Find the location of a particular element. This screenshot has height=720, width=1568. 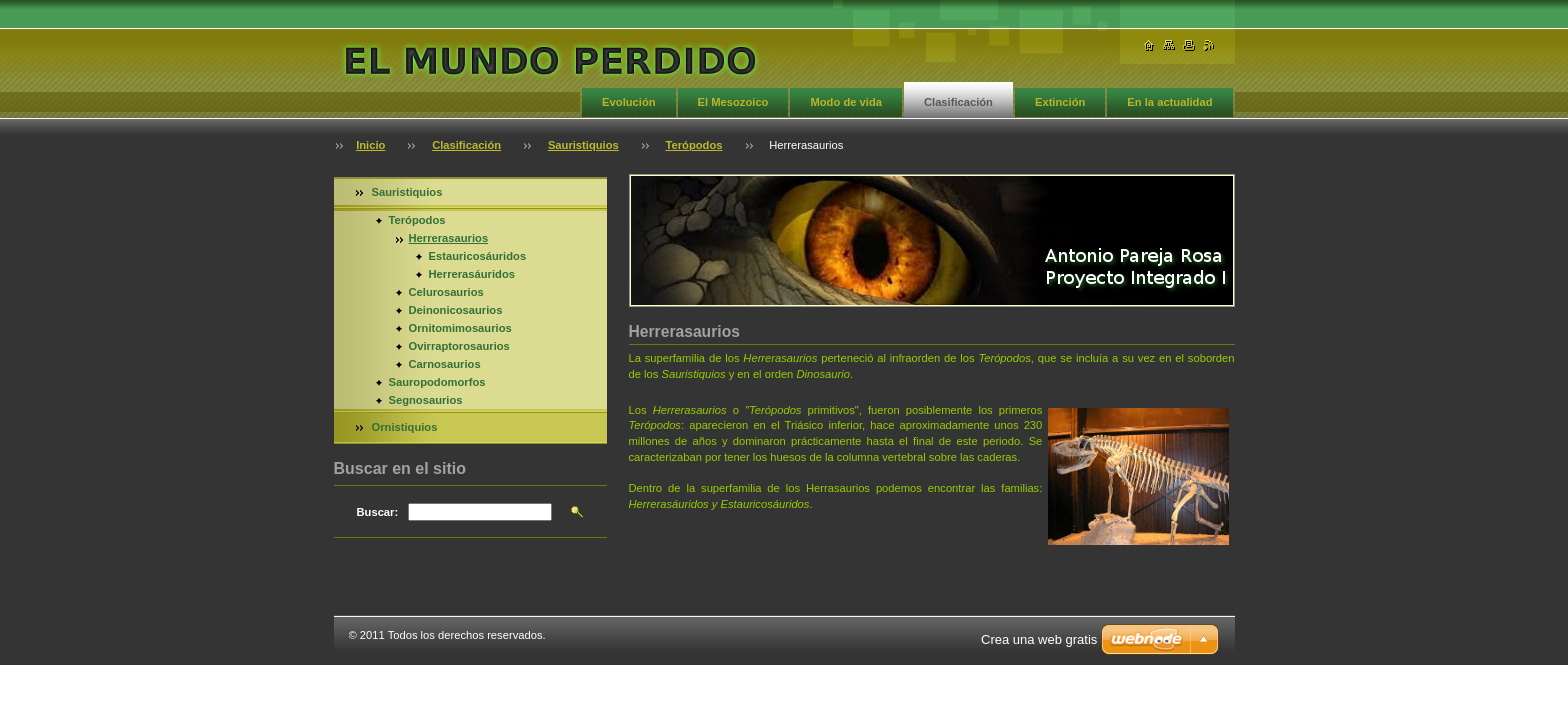

Herrerasáuridos is located at coordinates (472, 274).